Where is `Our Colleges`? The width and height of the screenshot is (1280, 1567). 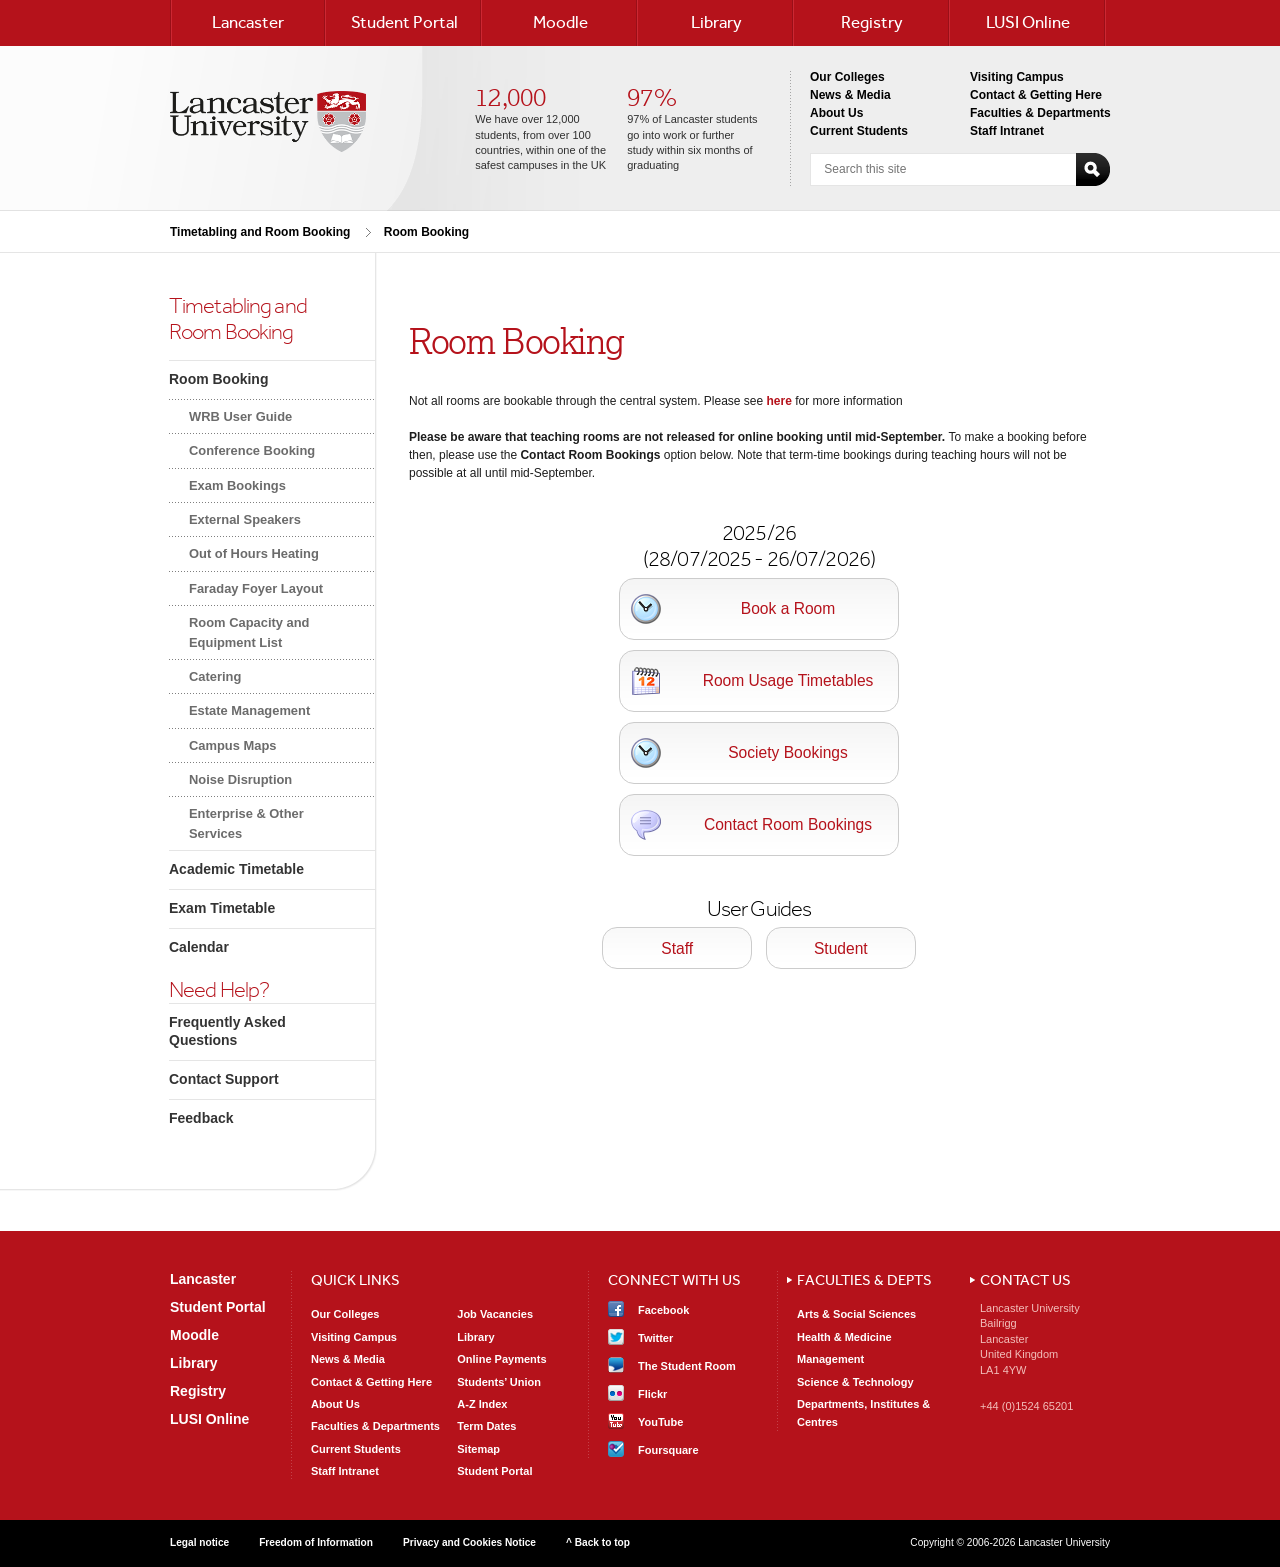 Our Colleges is located at coordinates (847, 77).